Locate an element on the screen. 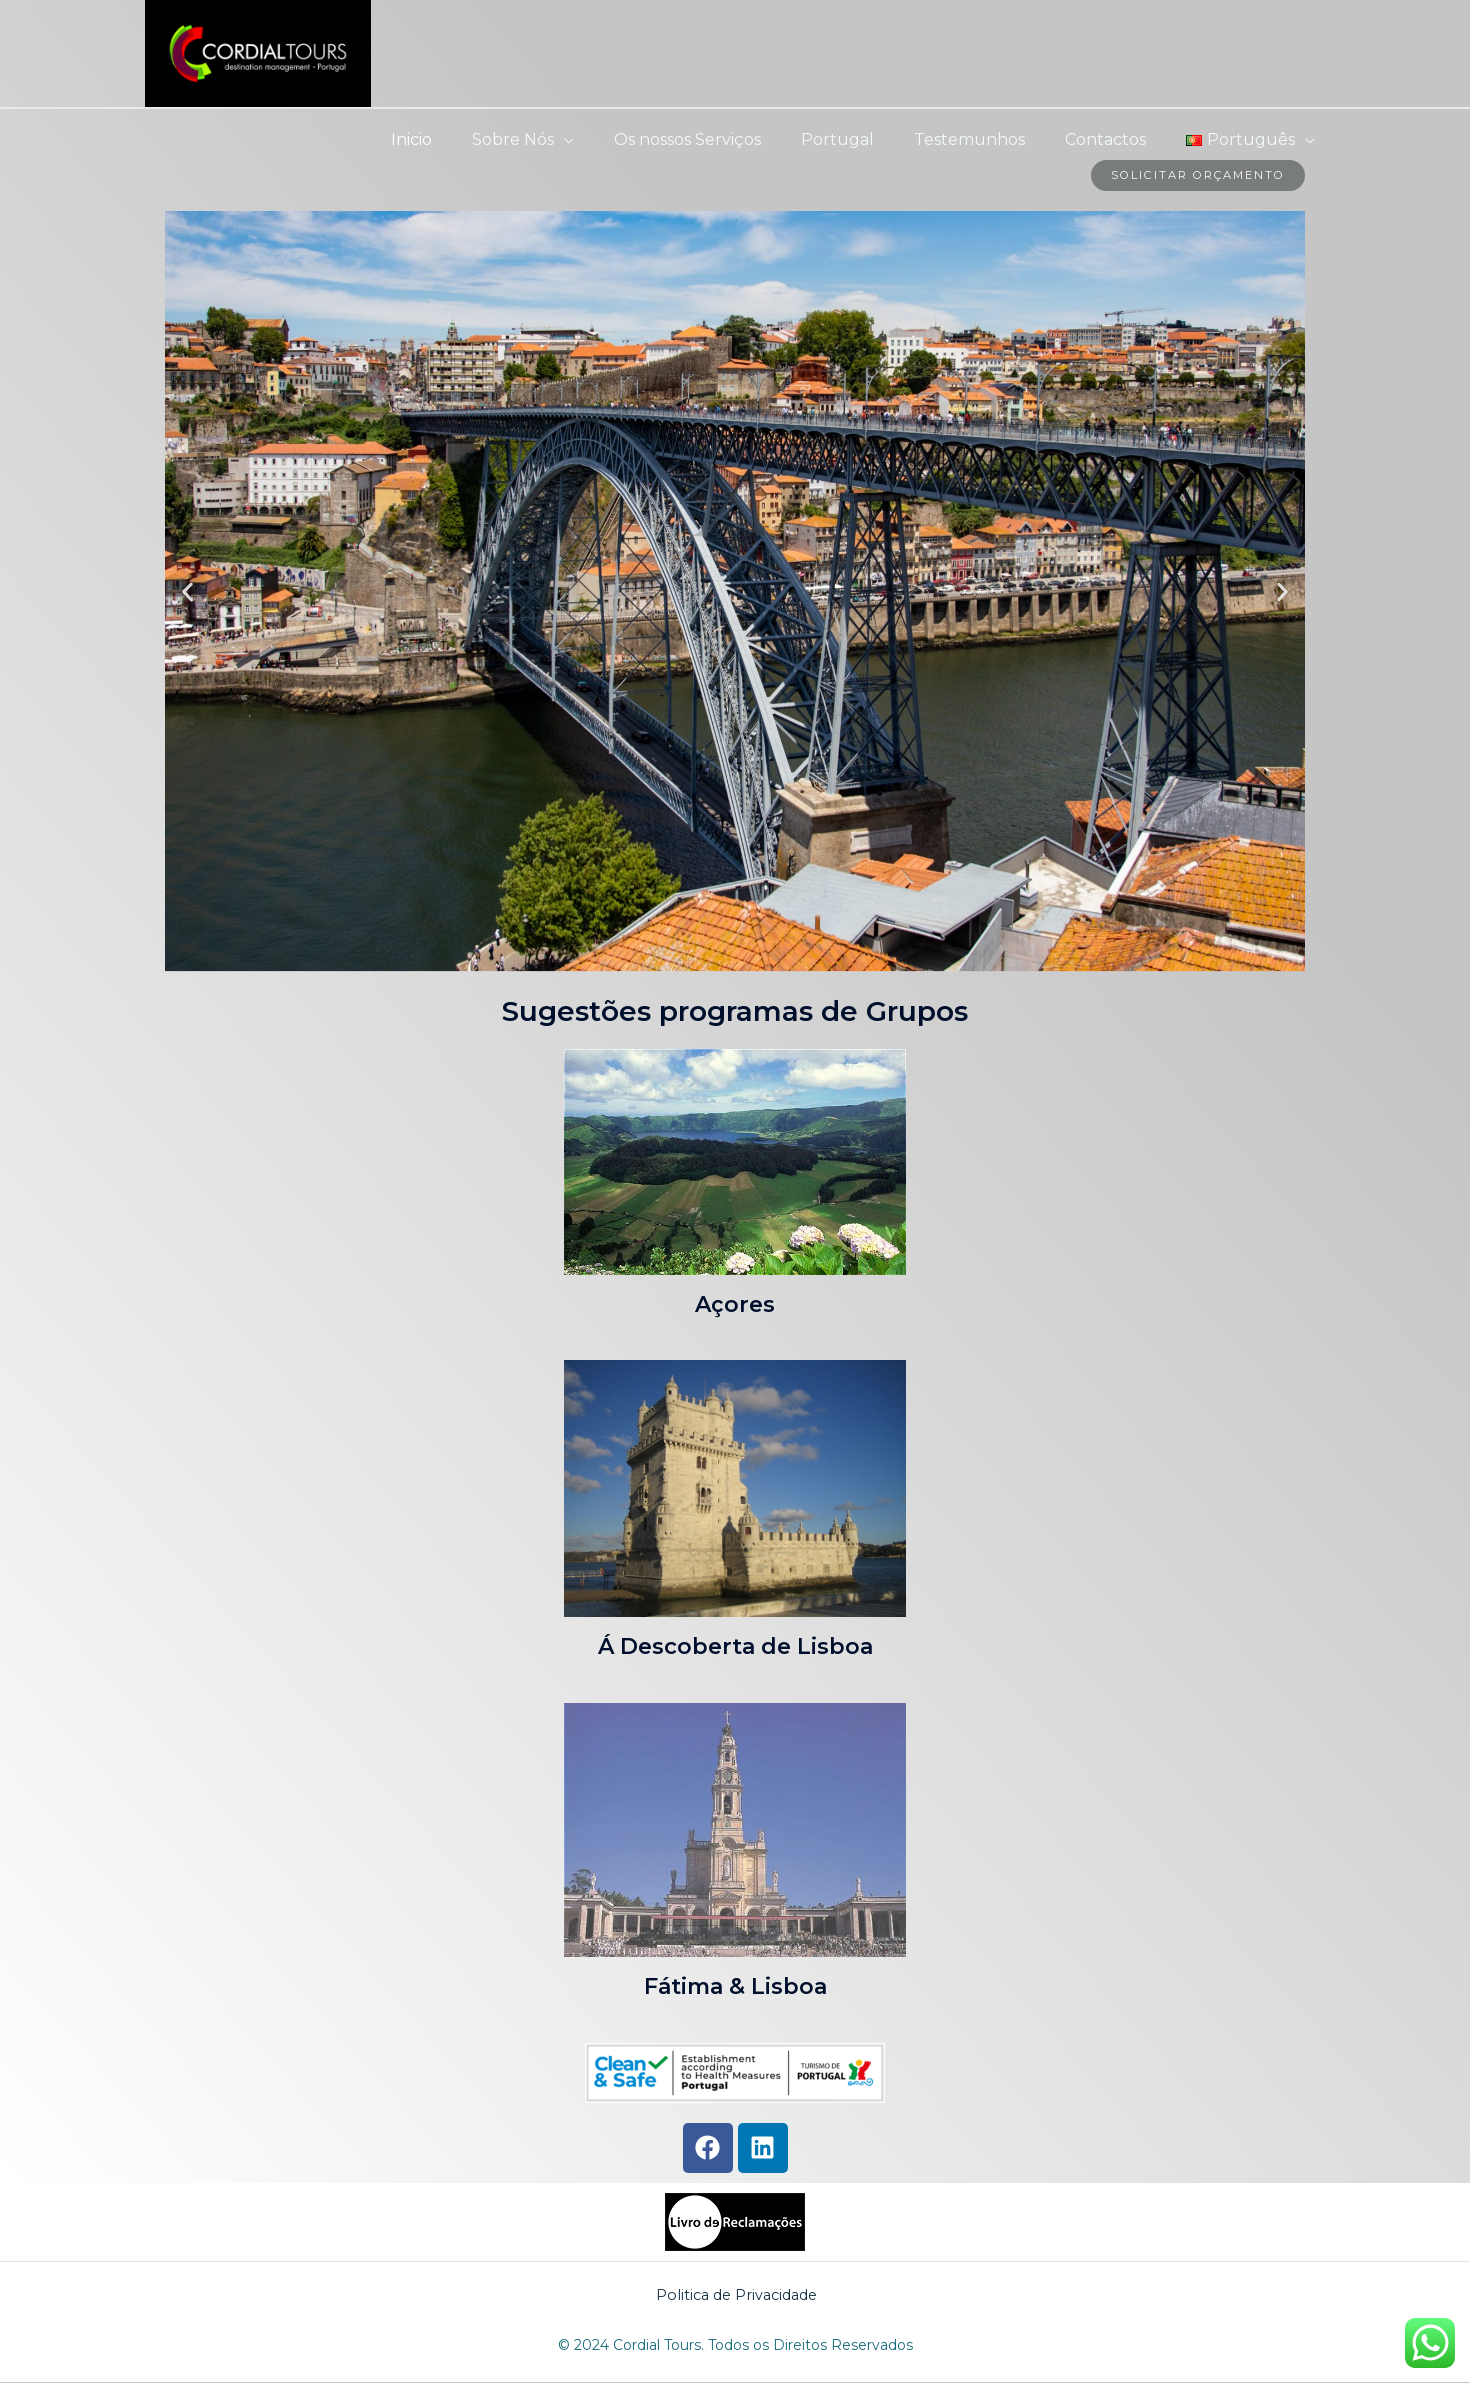 The width and height of the screenshot is (1470, 2383). Portugal is located at coordinates (865, 139).